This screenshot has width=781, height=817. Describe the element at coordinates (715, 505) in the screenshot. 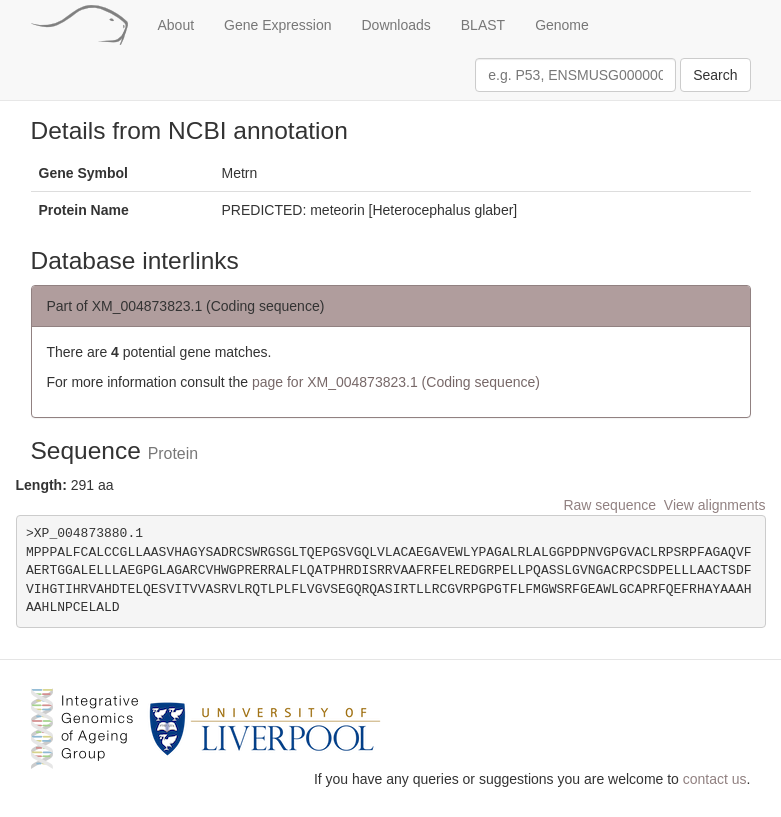

I see `View alignments` at that location.